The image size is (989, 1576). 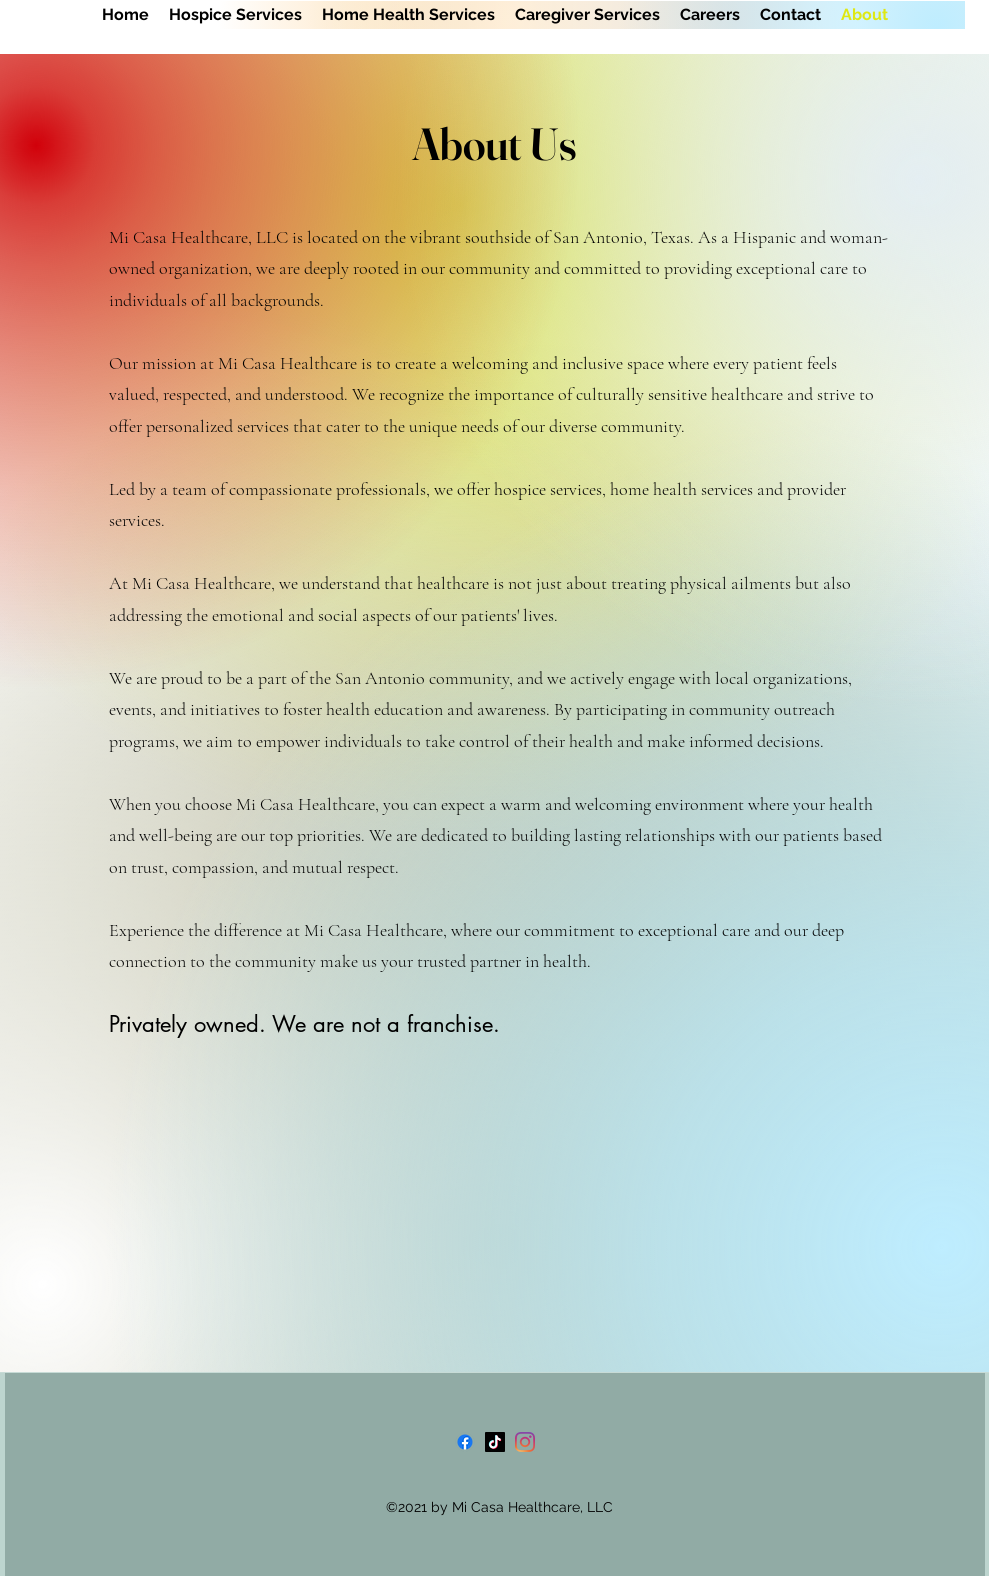 What do you see at coordinates (525, 1442) in the screenshot?
I see `[Instagram]` at bounding box center [525, 1442].